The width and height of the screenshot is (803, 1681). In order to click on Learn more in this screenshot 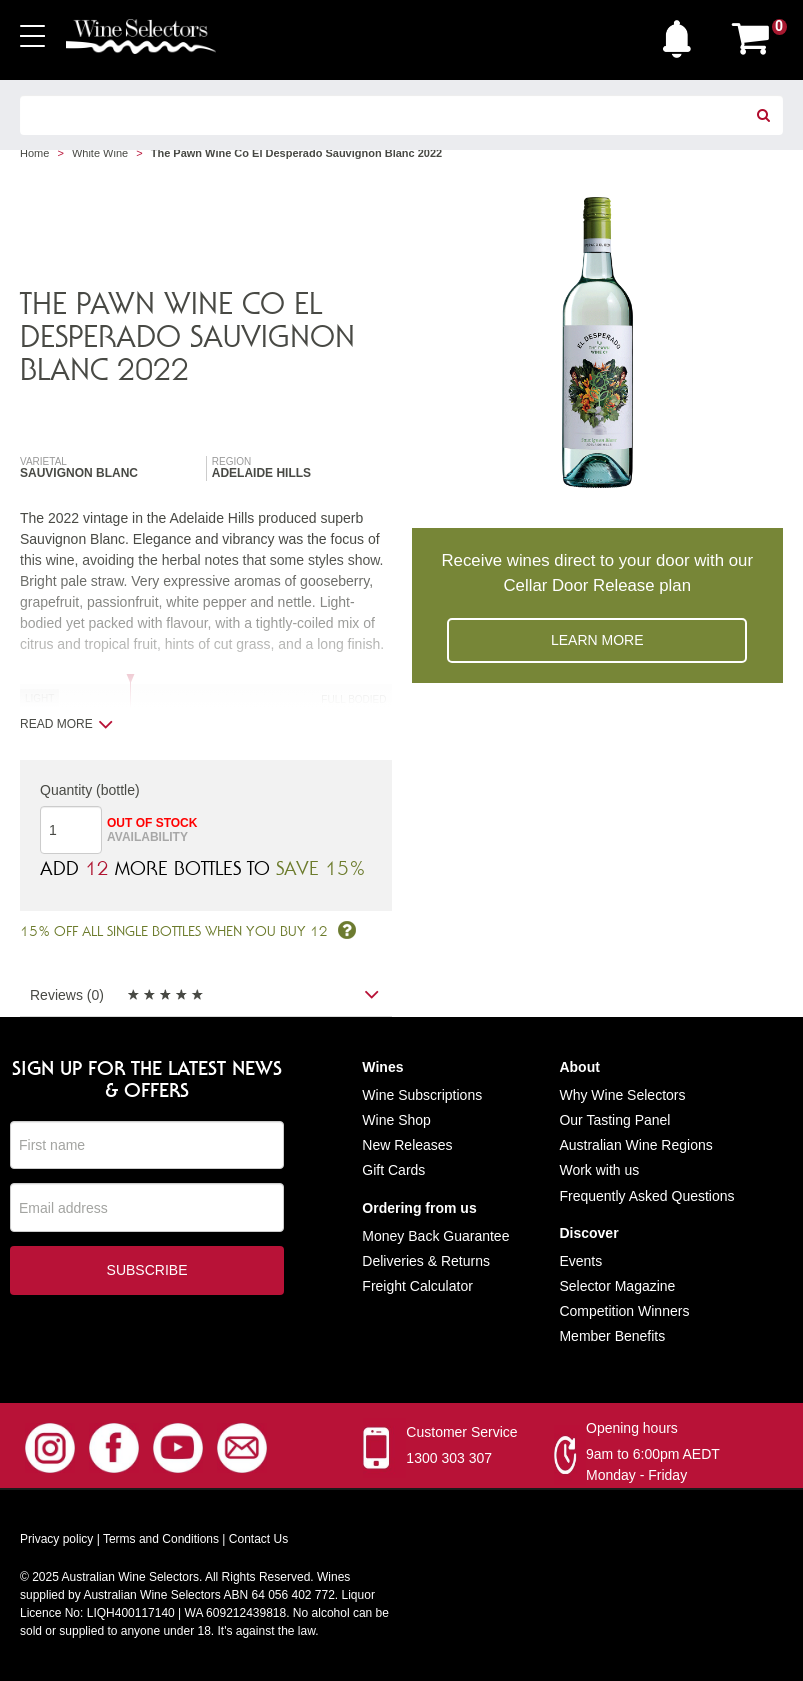, I will do `click(597, 640)`.